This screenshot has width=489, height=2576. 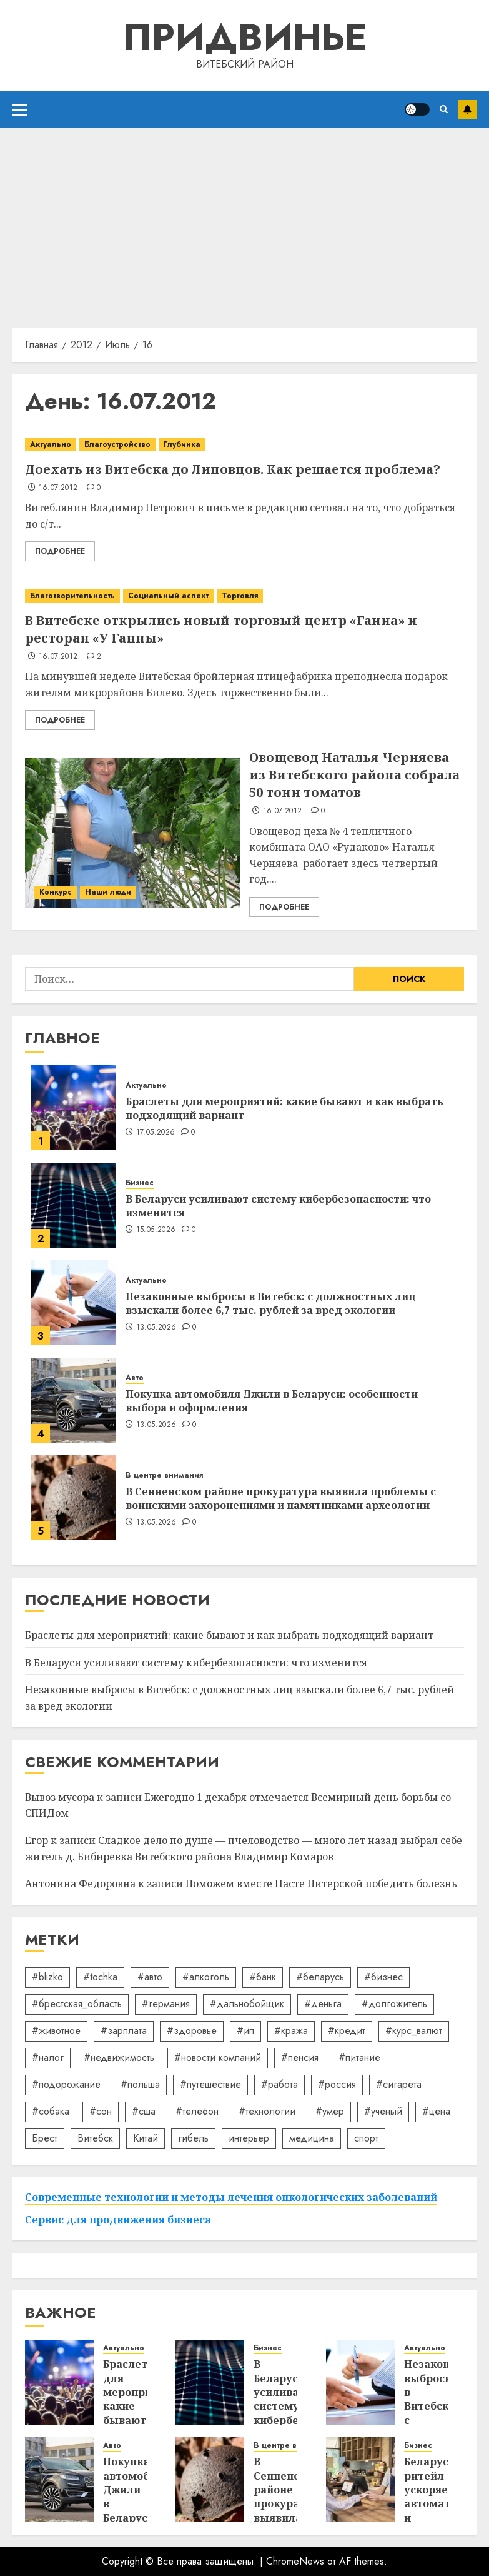 What do you see at coordinates (58, 488) in the screenshot?
I see `16.07.2012` at bounding box center [58, 488].